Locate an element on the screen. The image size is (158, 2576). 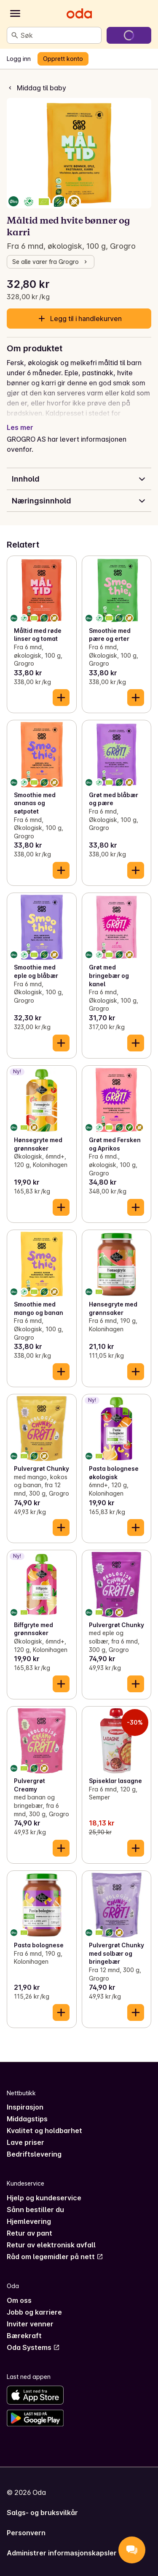
Middagstips is located at coordinates (27, 2119).